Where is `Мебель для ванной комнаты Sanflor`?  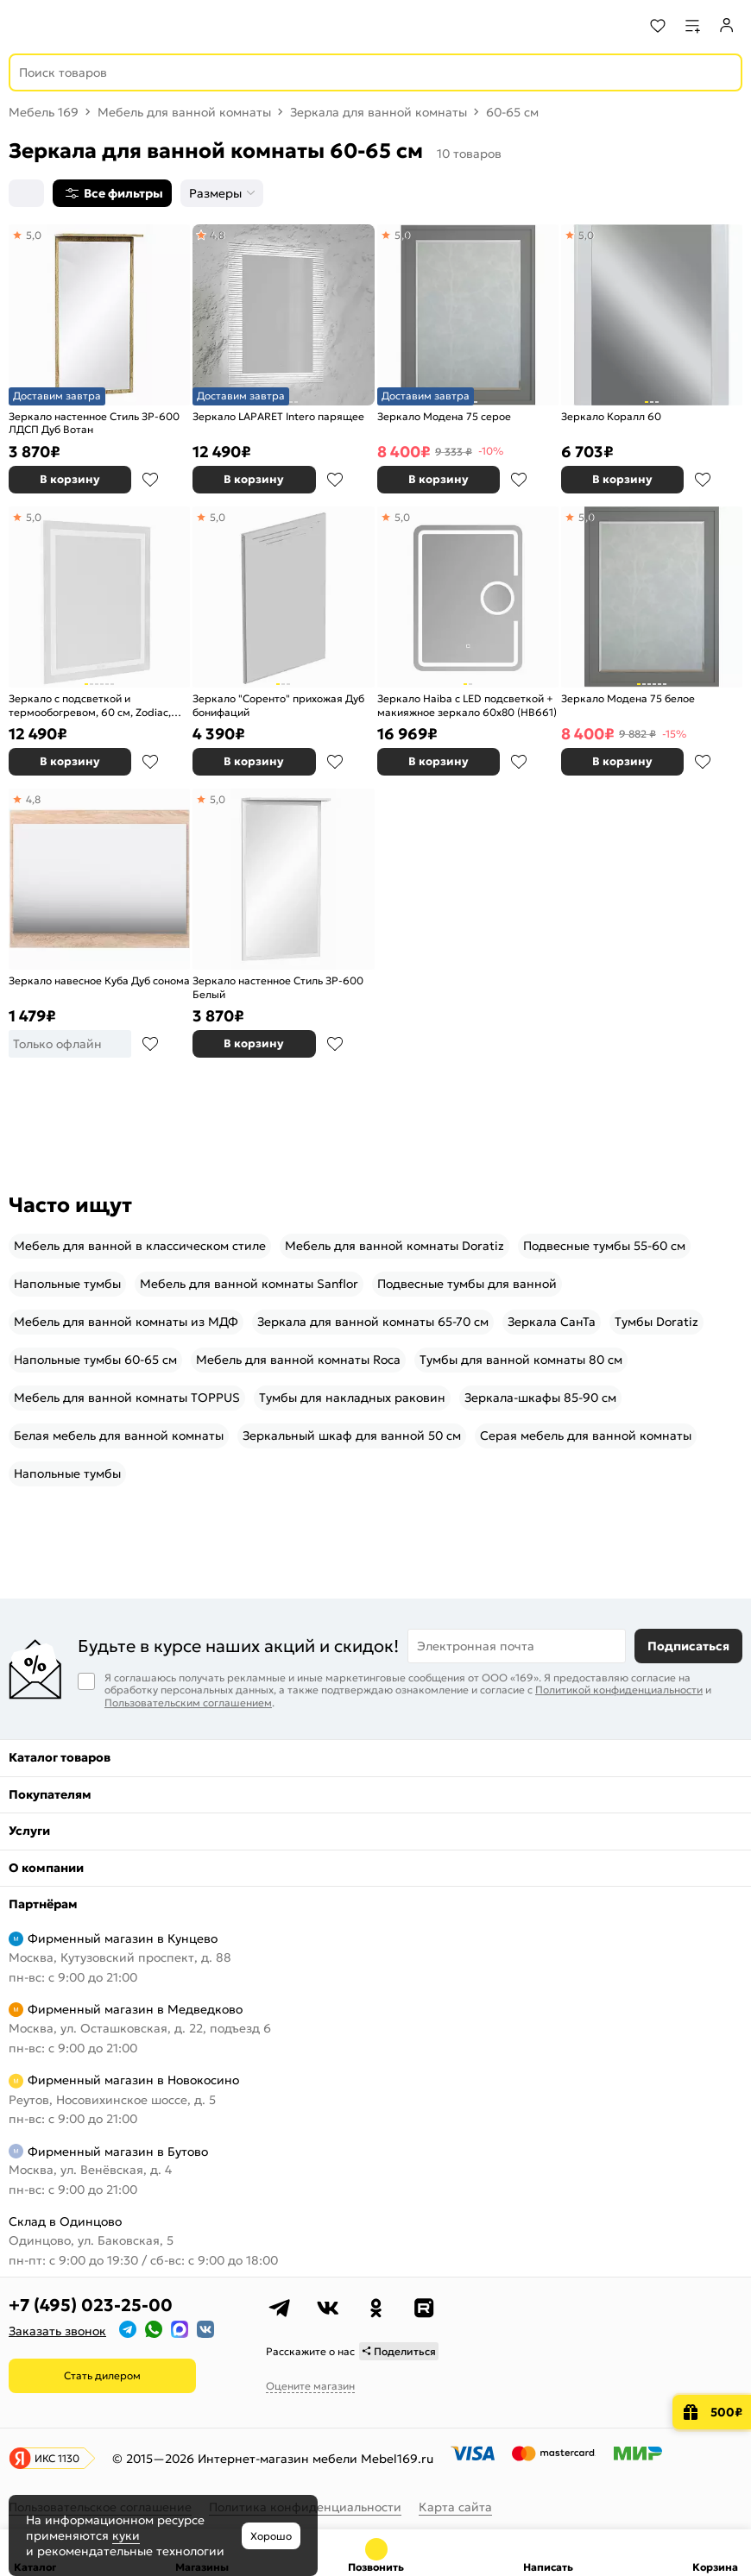 Мебель для ванной комнаты Sanflor is located at coordinates (249, 1283).